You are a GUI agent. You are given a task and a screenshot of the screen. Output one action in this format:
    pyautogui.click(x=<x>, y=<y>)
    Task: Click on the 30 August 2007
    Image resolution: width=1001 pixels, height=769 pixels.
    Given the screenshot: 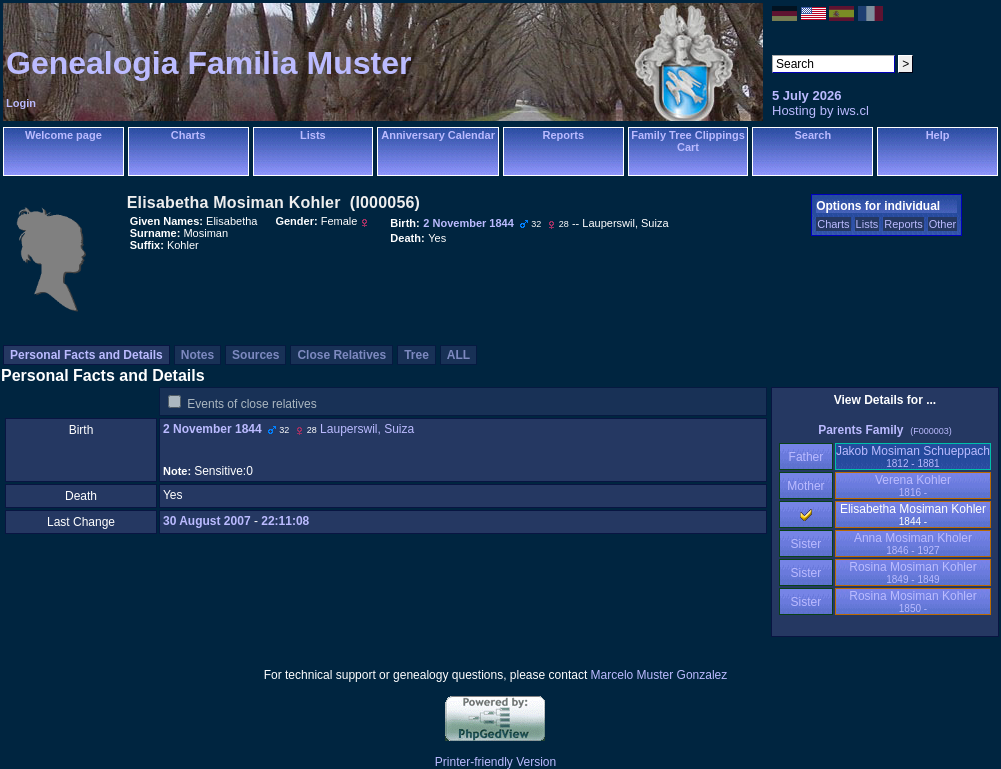 What is the action you would take?
    pyautogui.click(x=207, y=521)
    